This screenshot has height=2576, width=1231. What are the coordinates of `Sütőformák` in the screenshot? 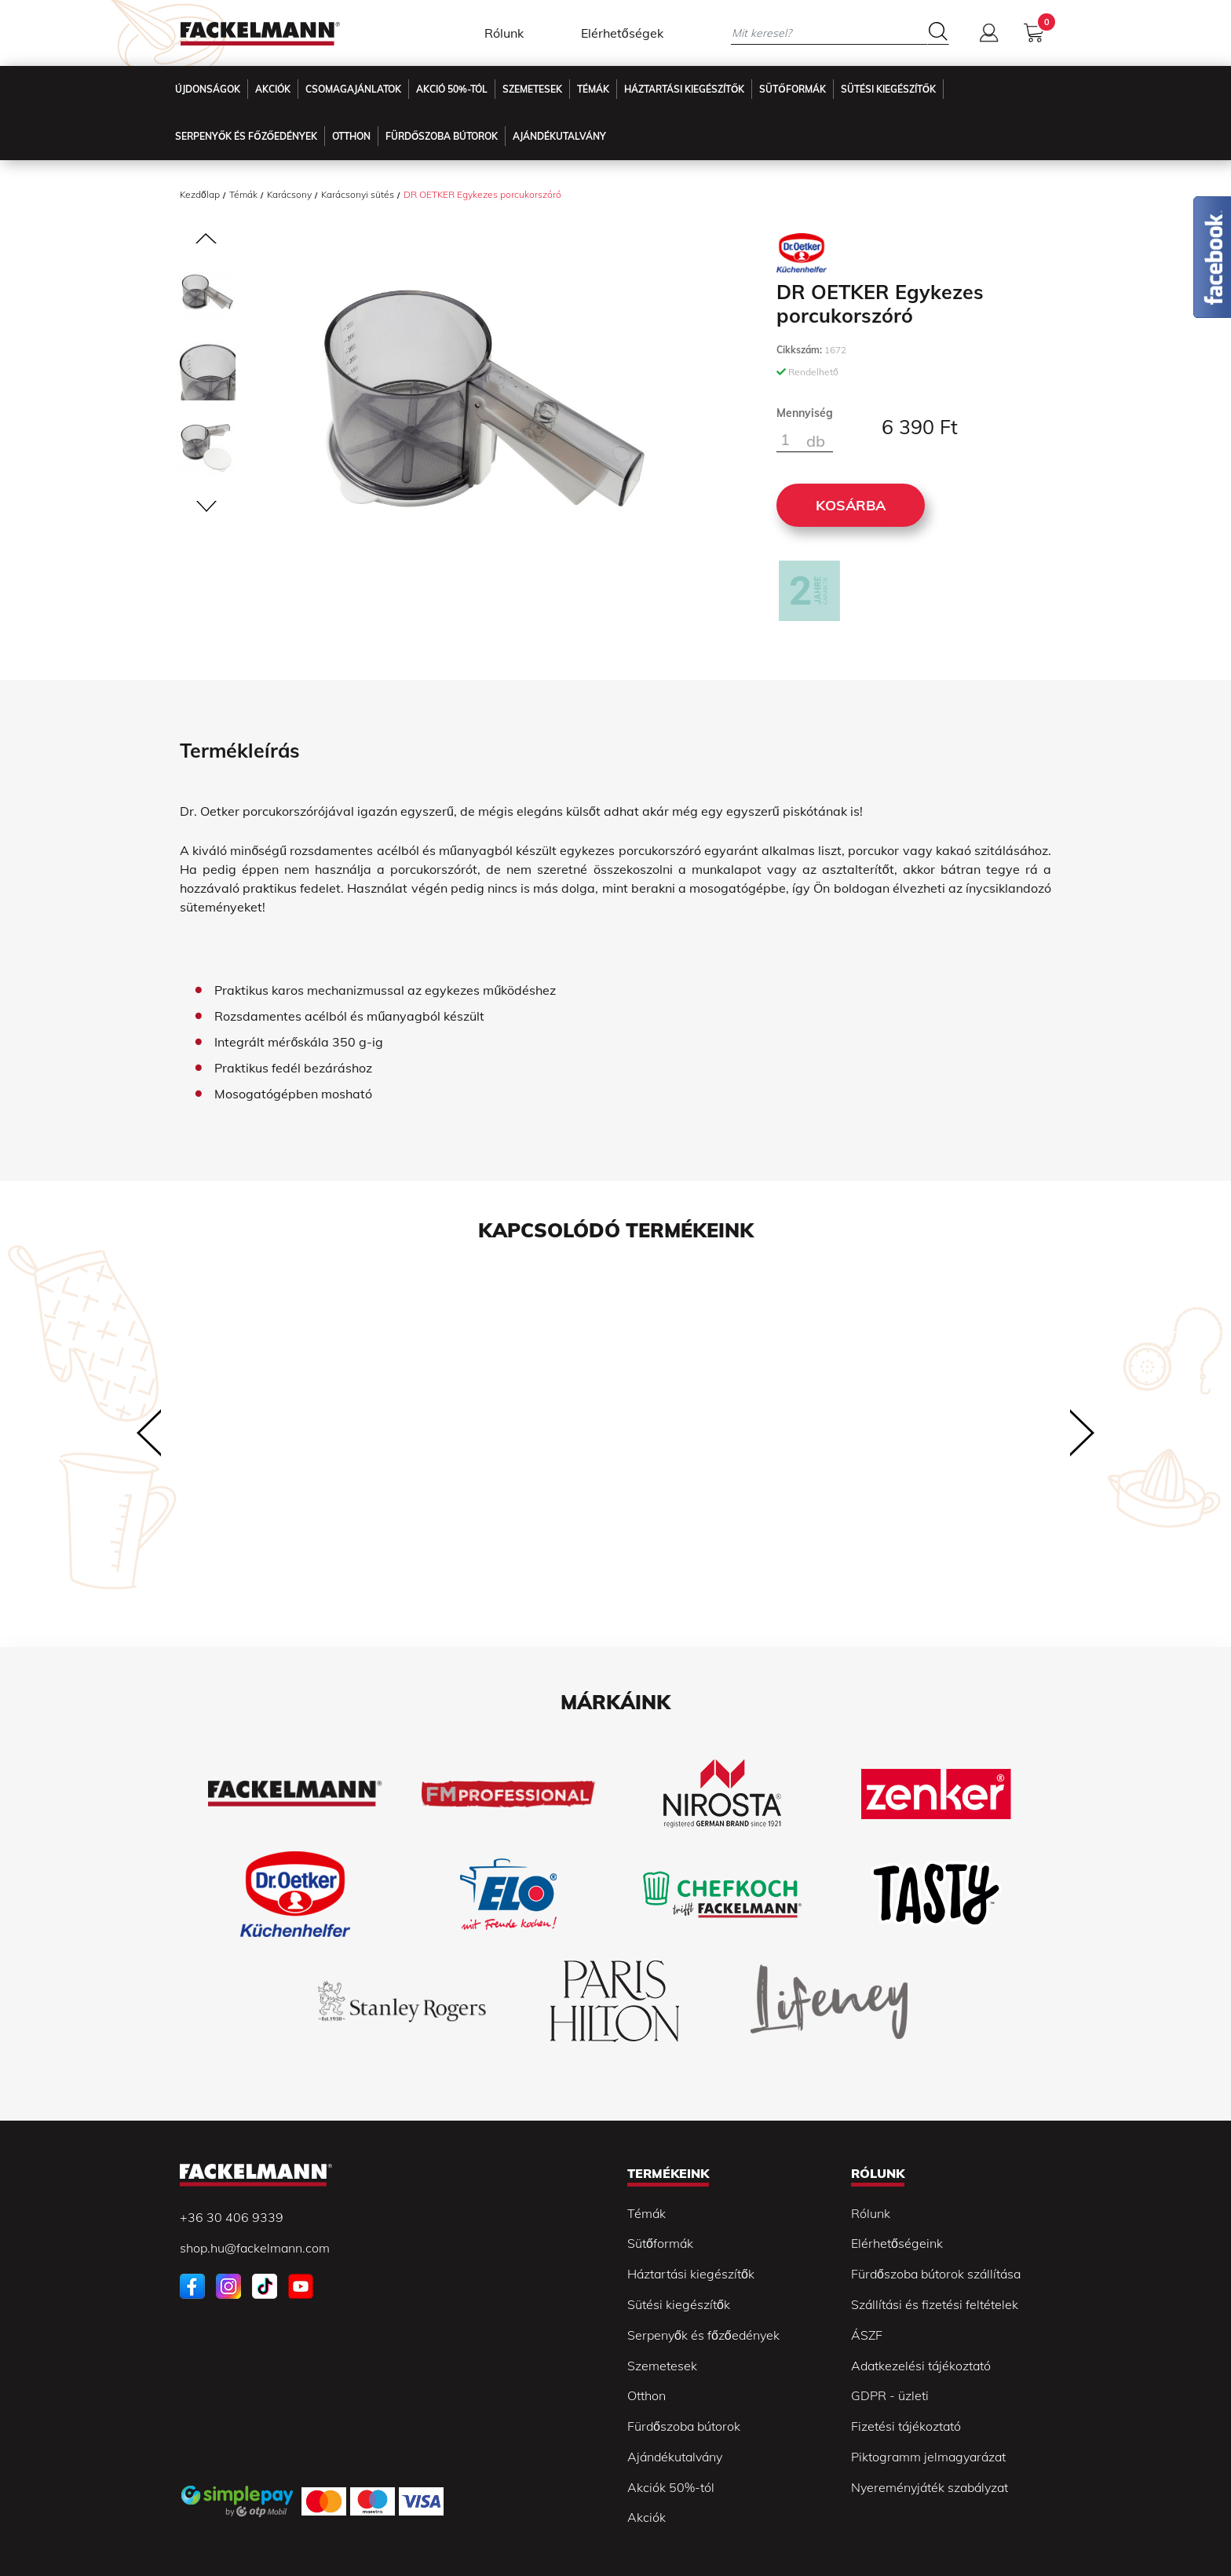 It's located at (792, 89).